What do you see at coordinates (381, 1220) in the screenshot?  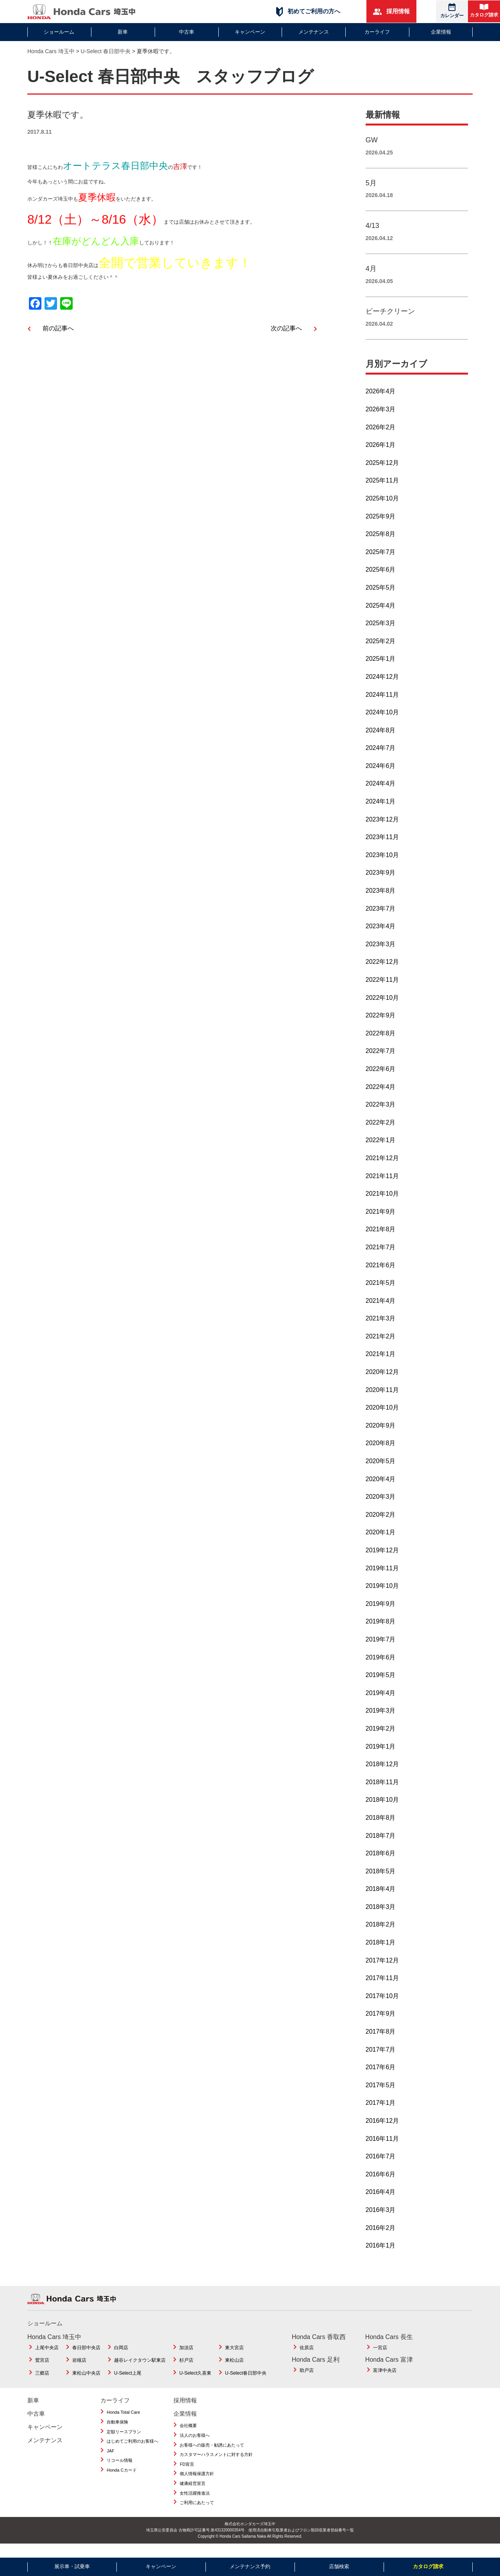 I see `2021年9月` at bounding box center [381, 1220].